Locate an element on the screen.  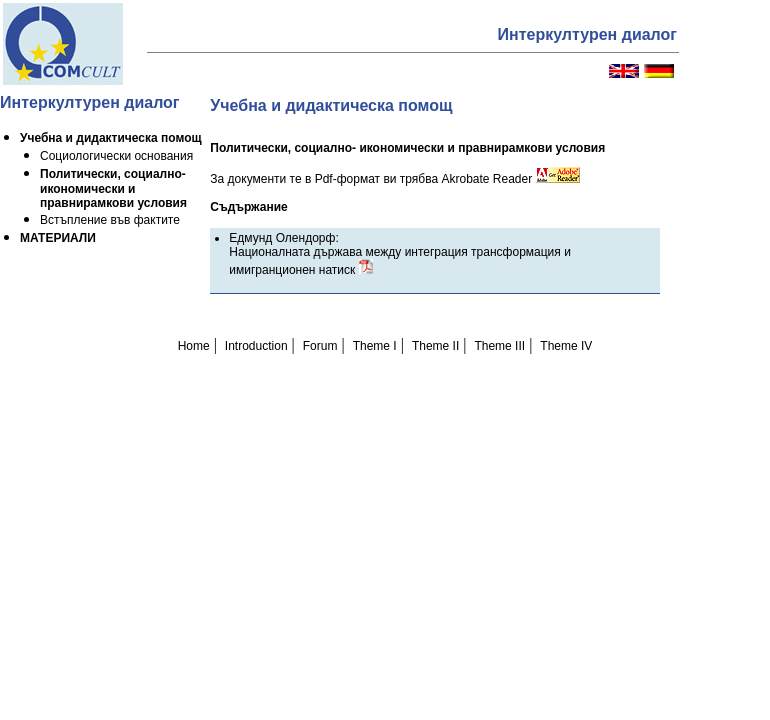
Theme II is located at coordinates (435, 346).